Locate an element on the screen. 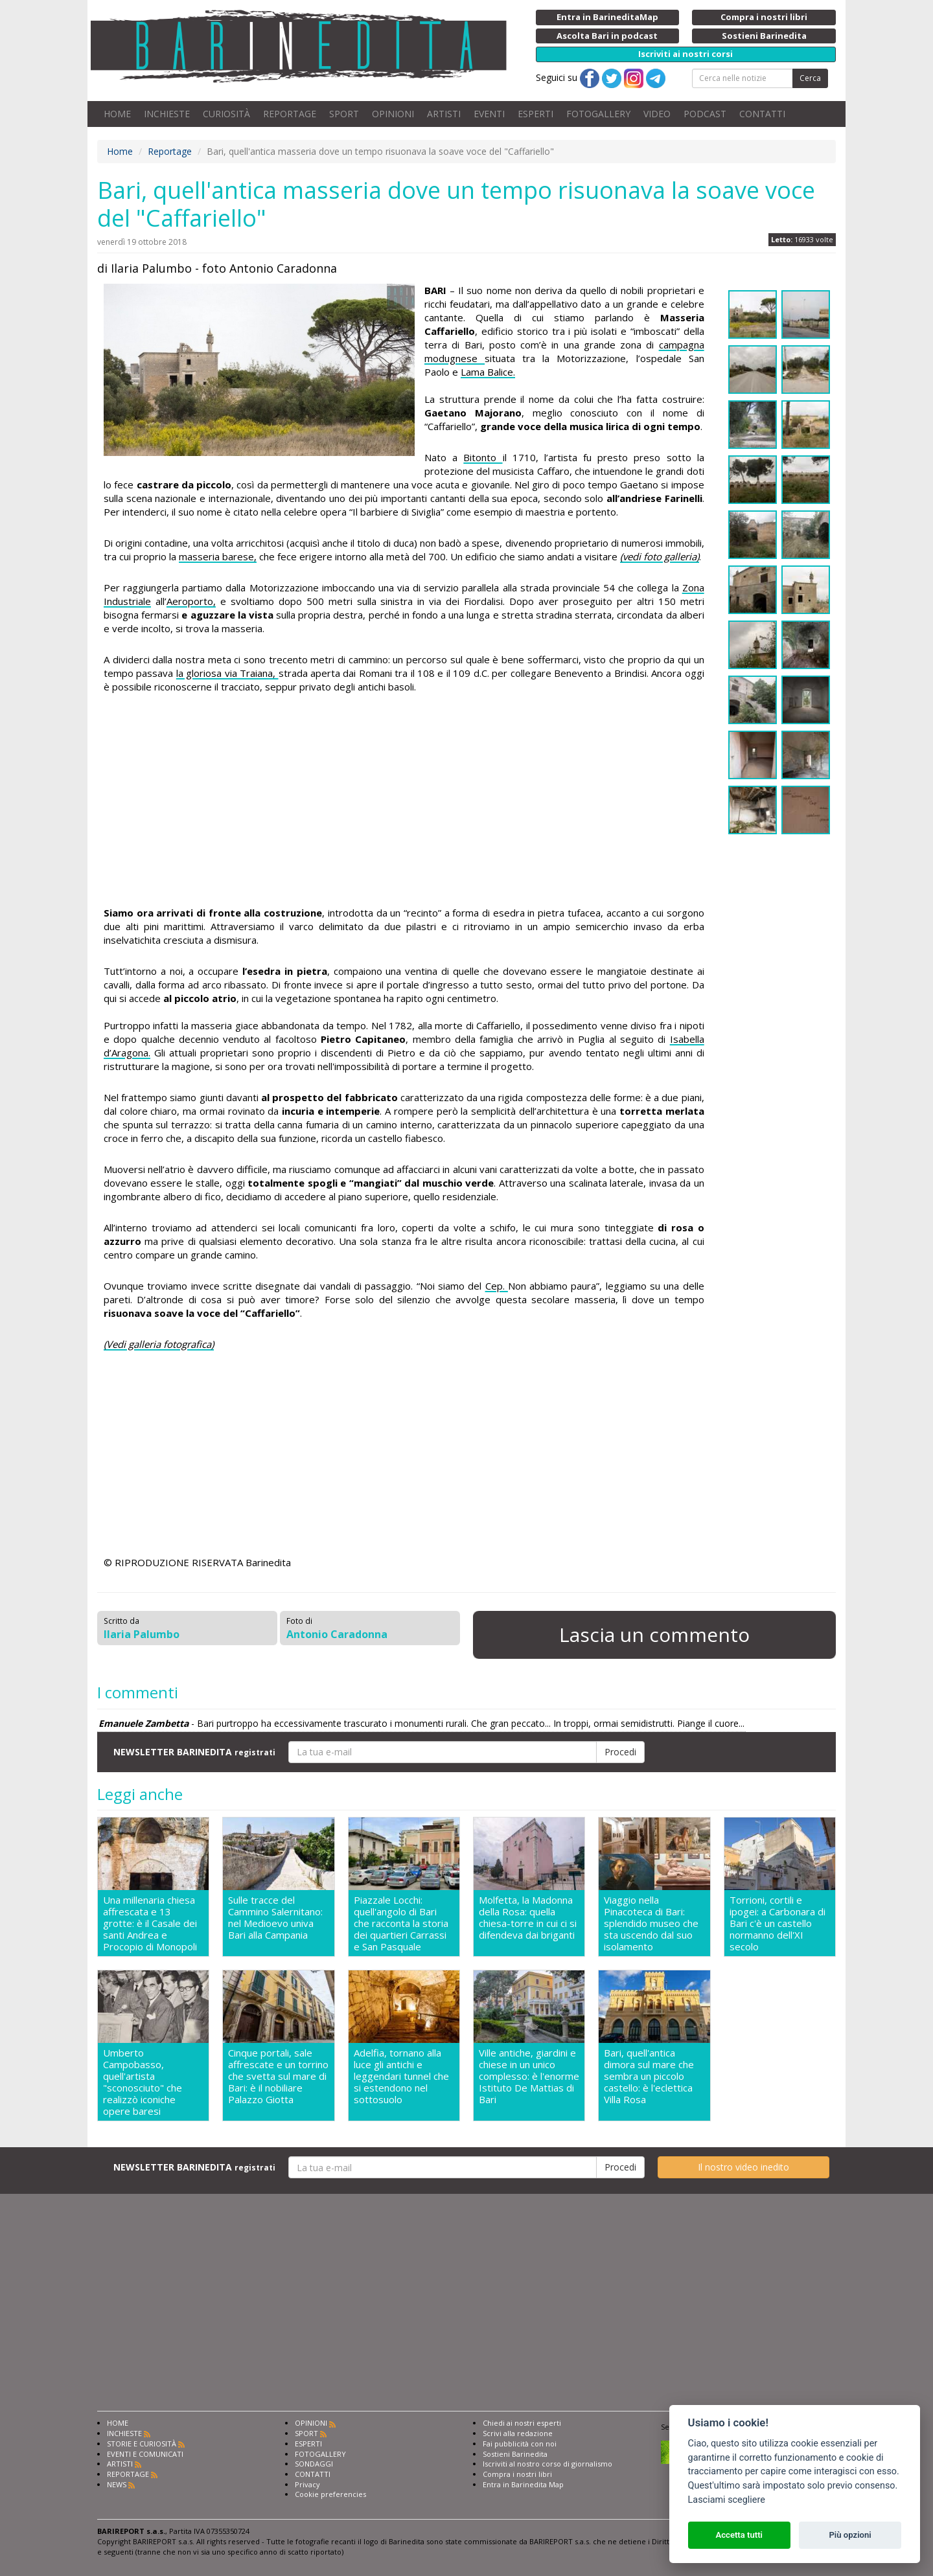 The image size is (933, 2576). Privacy is located at coordinates (307, 2484).